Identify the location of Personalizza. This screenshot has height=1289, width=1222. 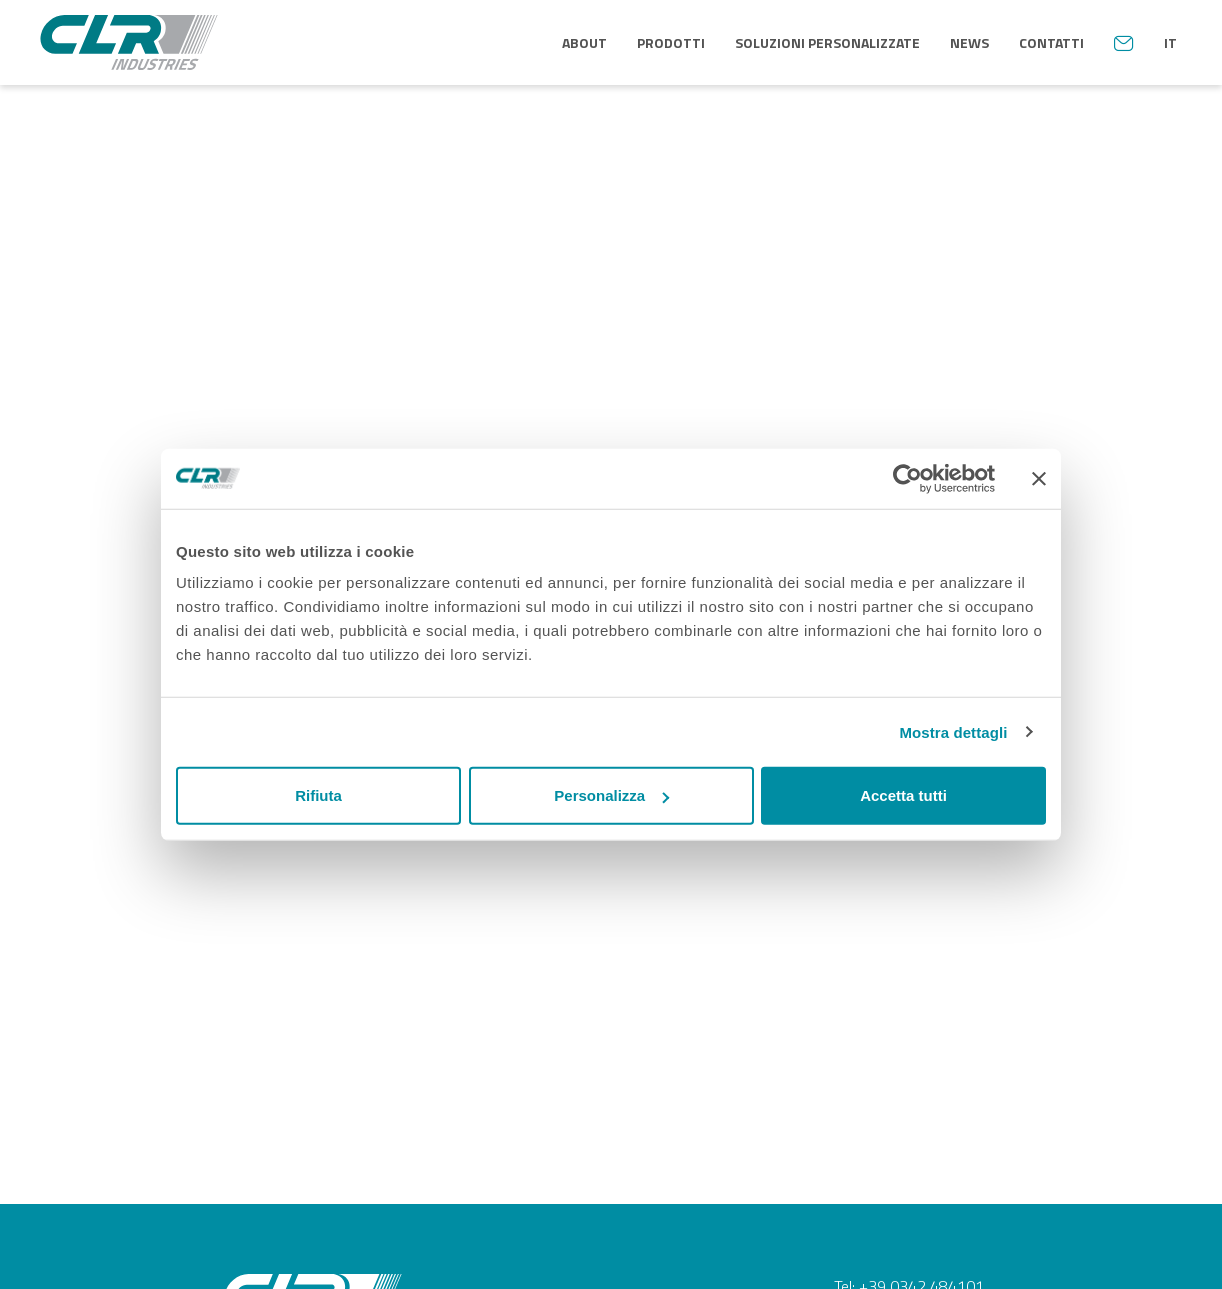
(611, 795).